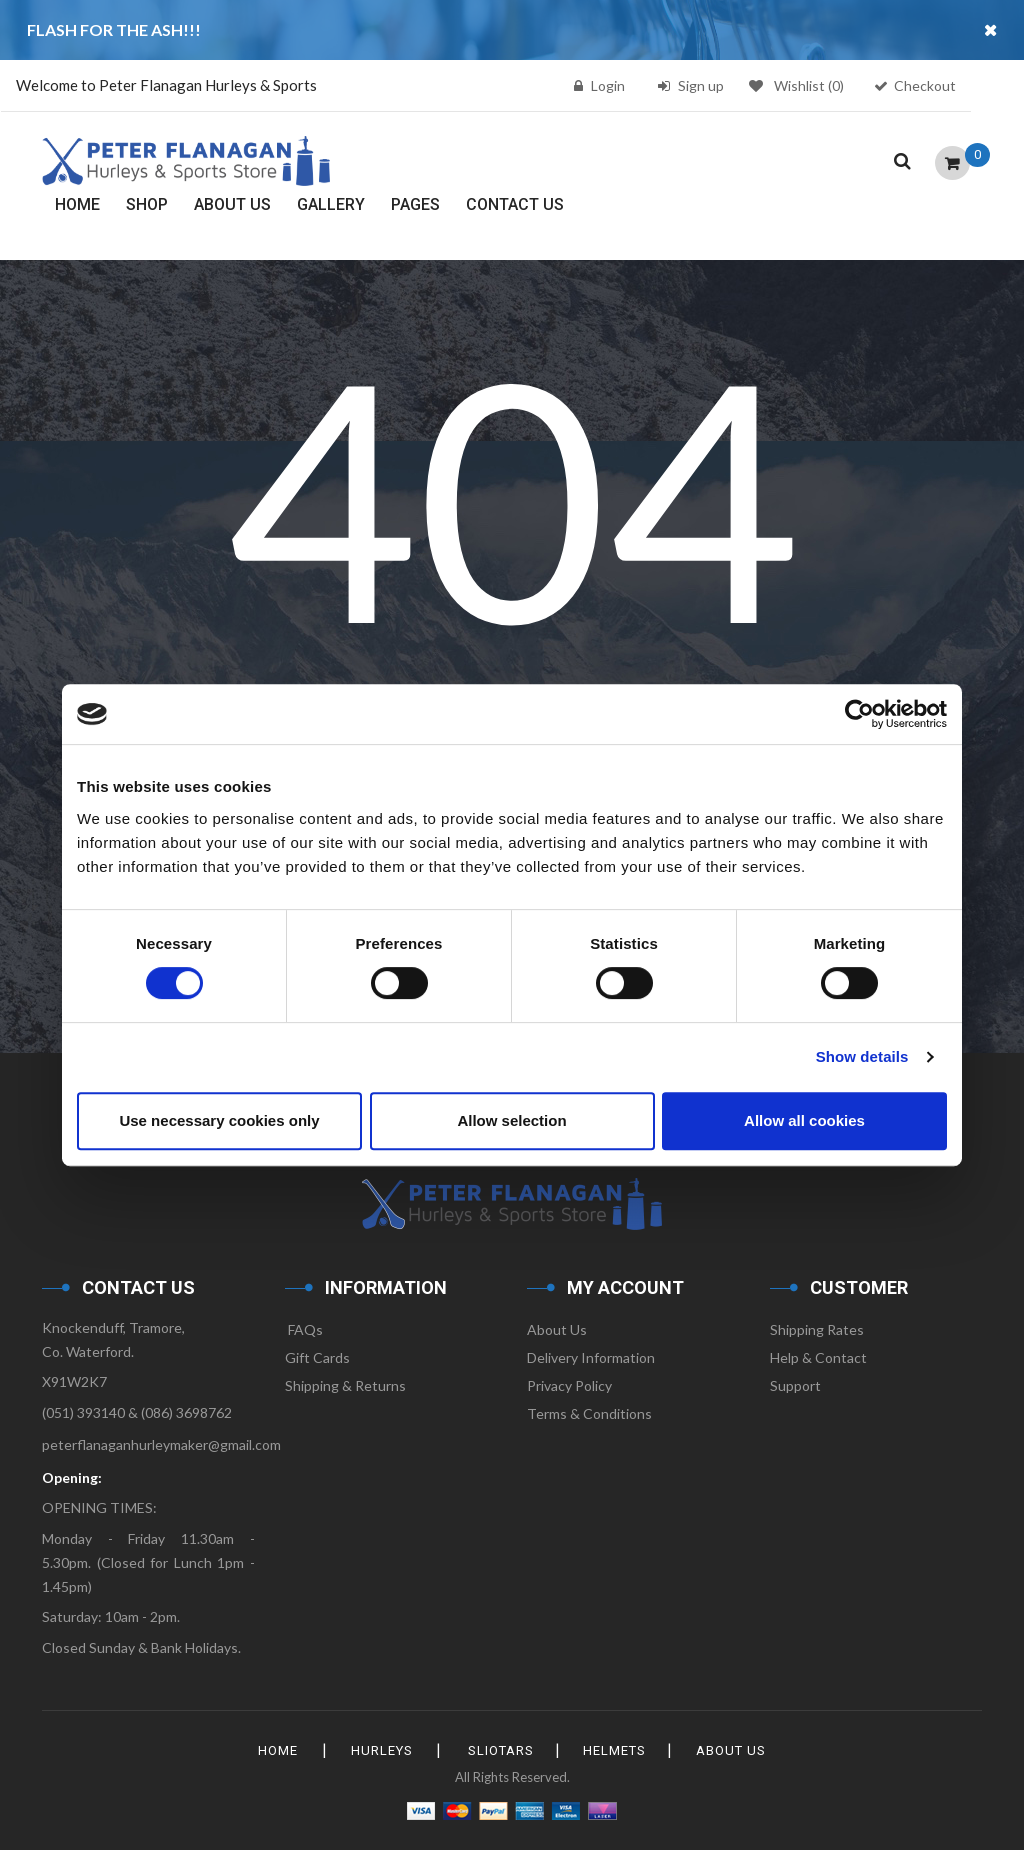 The image size is (1024, 1850). I want to click on Show details, so click(862, 1056).